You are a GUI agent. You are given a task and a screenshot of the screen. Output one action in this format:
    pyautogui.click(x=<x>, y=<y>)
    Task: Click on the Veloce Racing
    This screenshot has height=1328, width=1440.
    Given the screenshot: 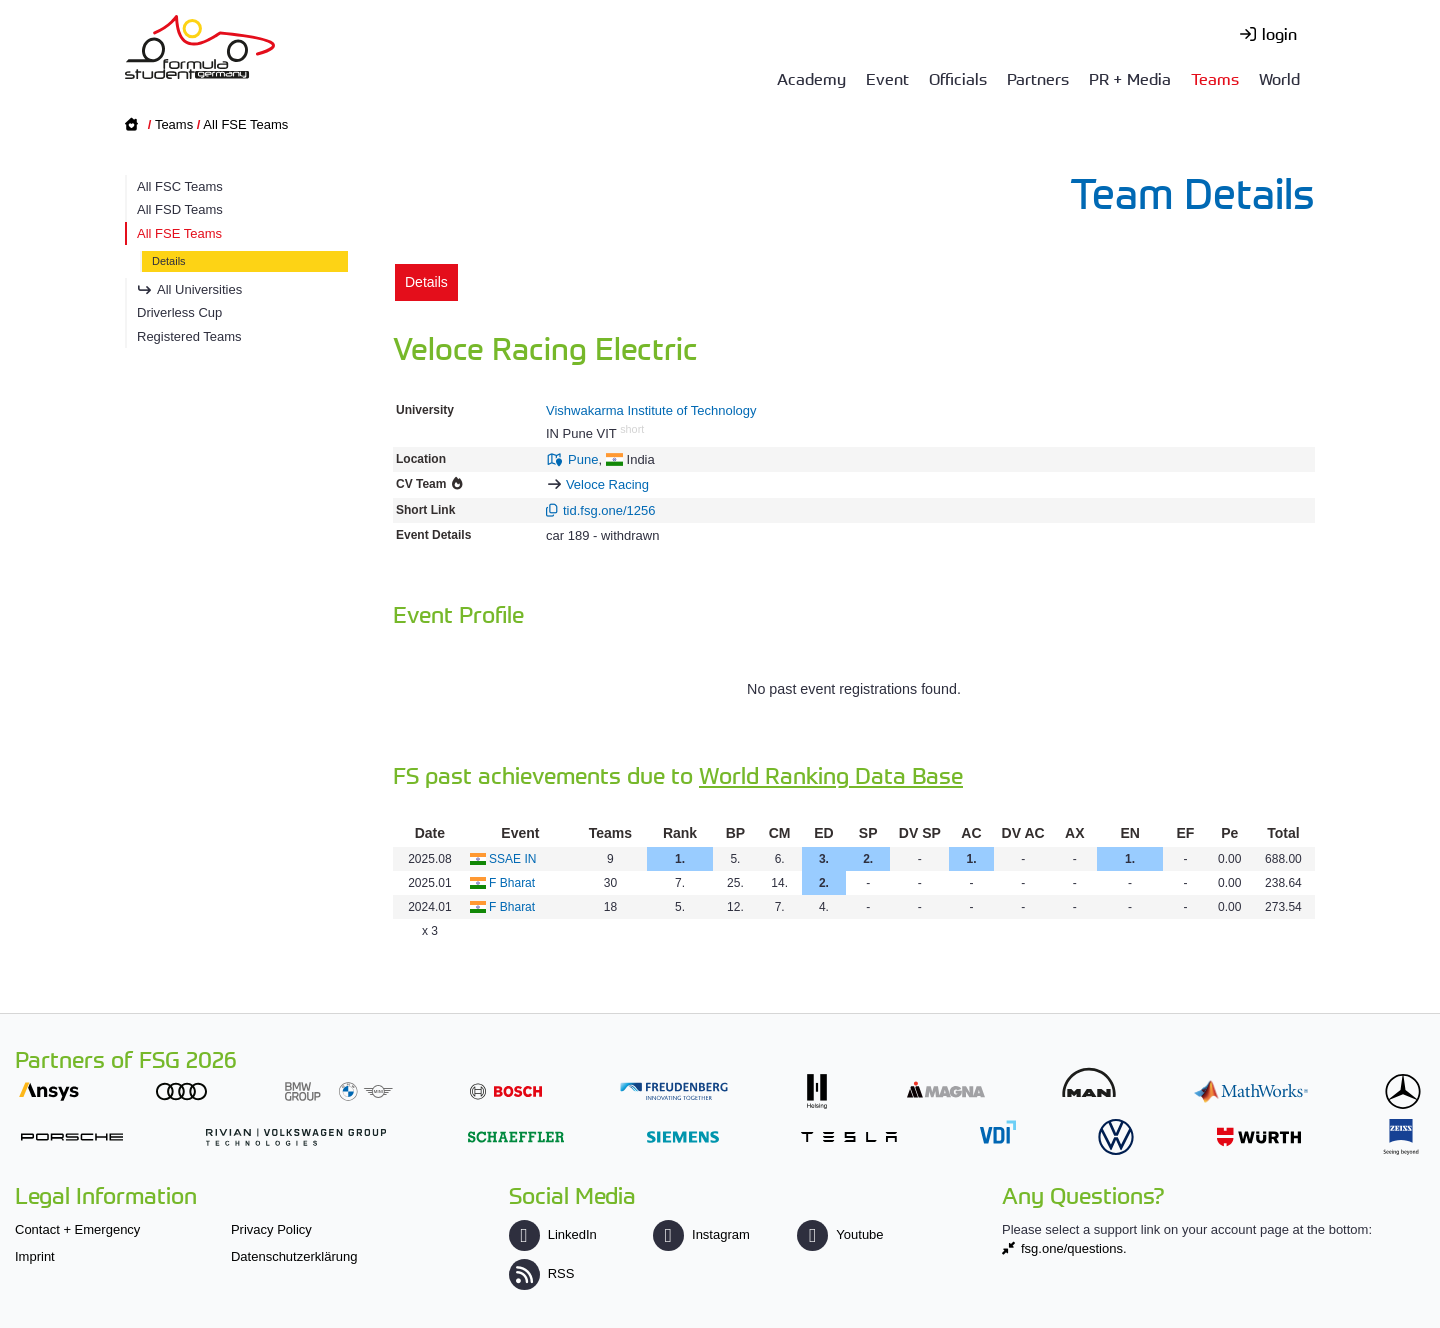 What is the action you would take?
    pyautogui.click(x=607, y=484)
    